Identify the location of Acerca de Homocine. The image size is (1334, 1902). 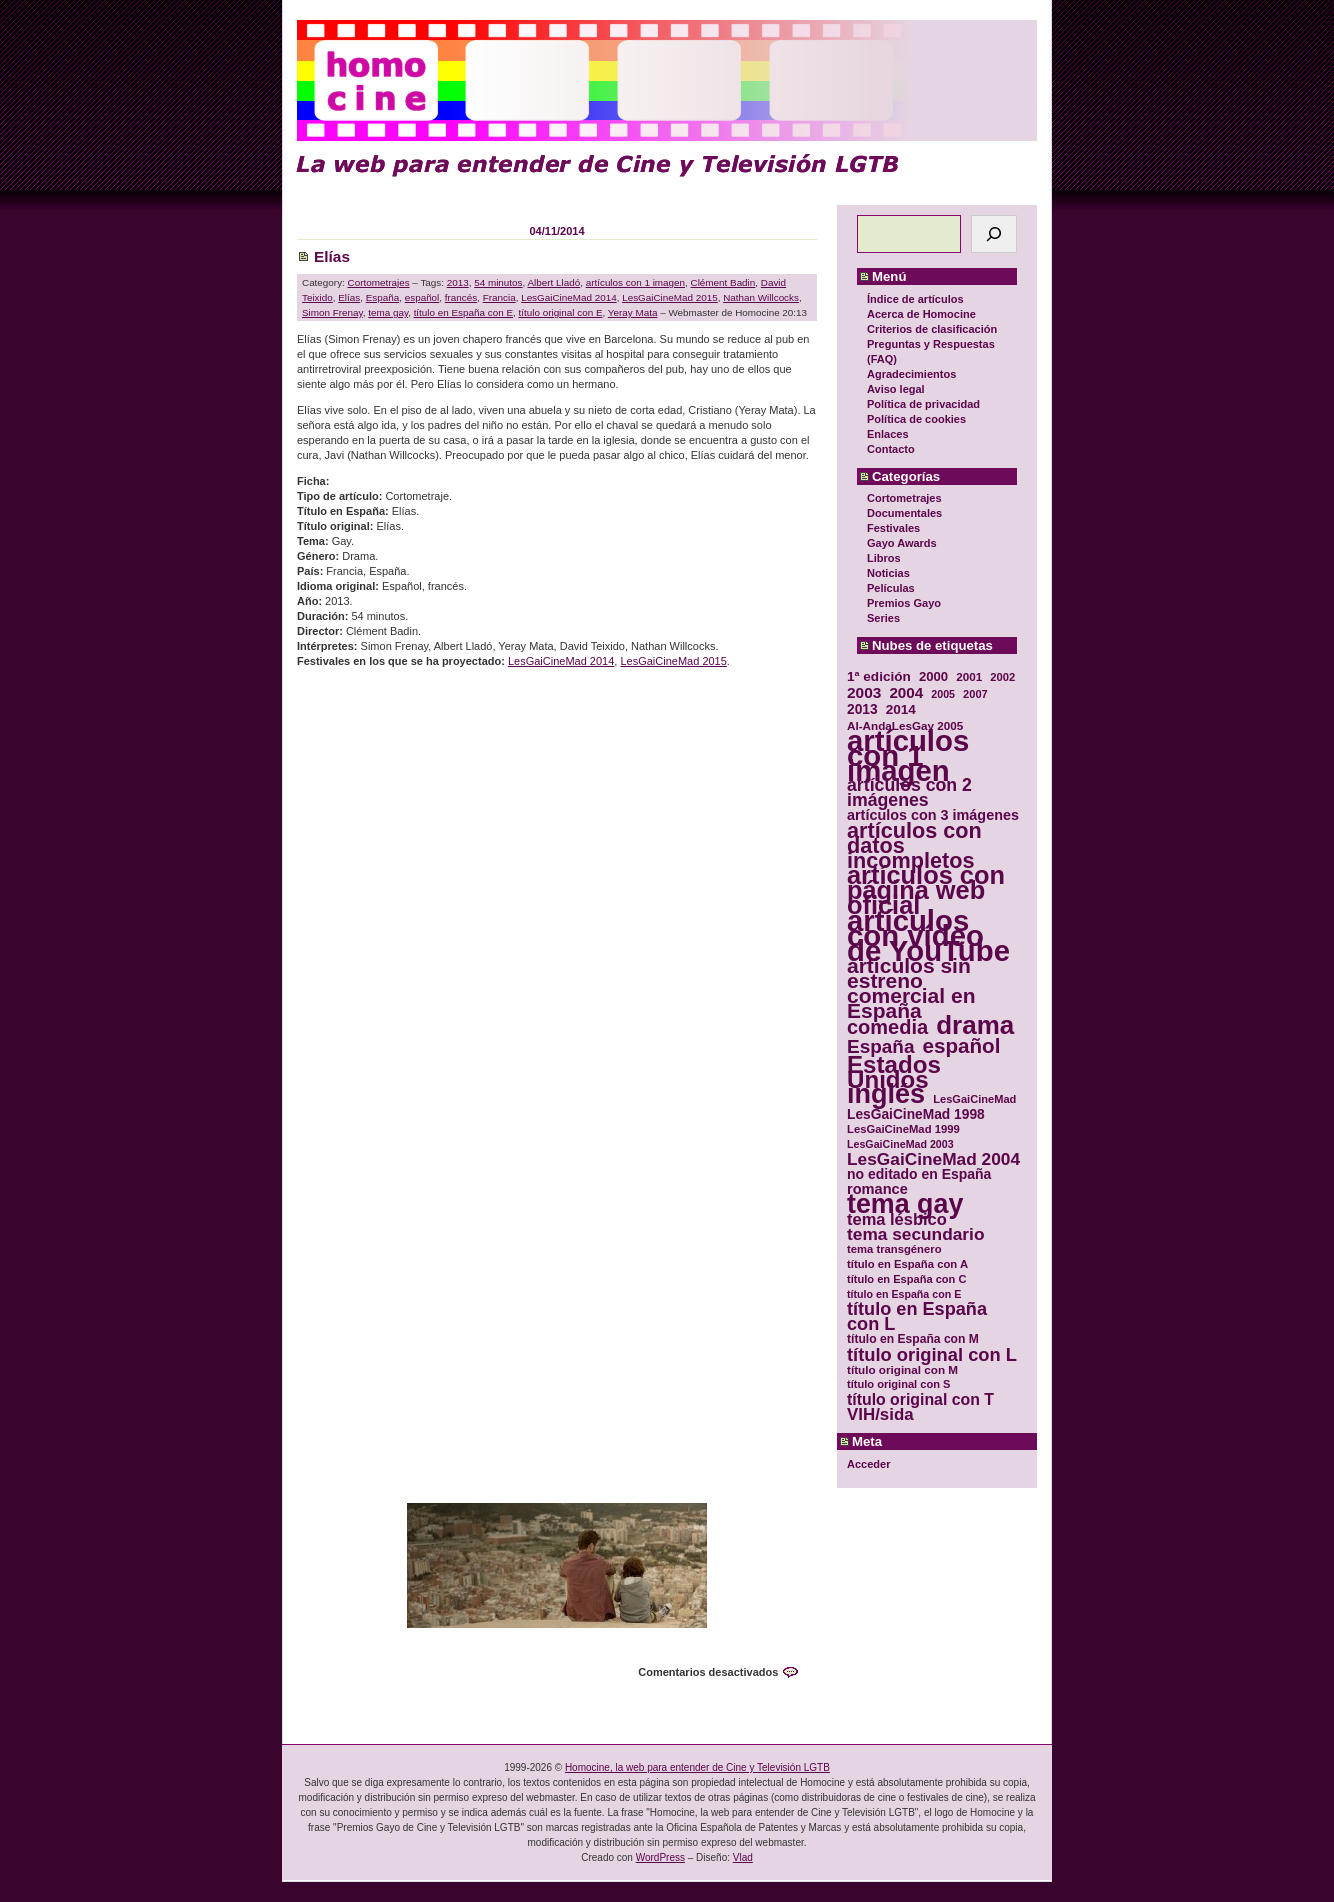
(921, 314).